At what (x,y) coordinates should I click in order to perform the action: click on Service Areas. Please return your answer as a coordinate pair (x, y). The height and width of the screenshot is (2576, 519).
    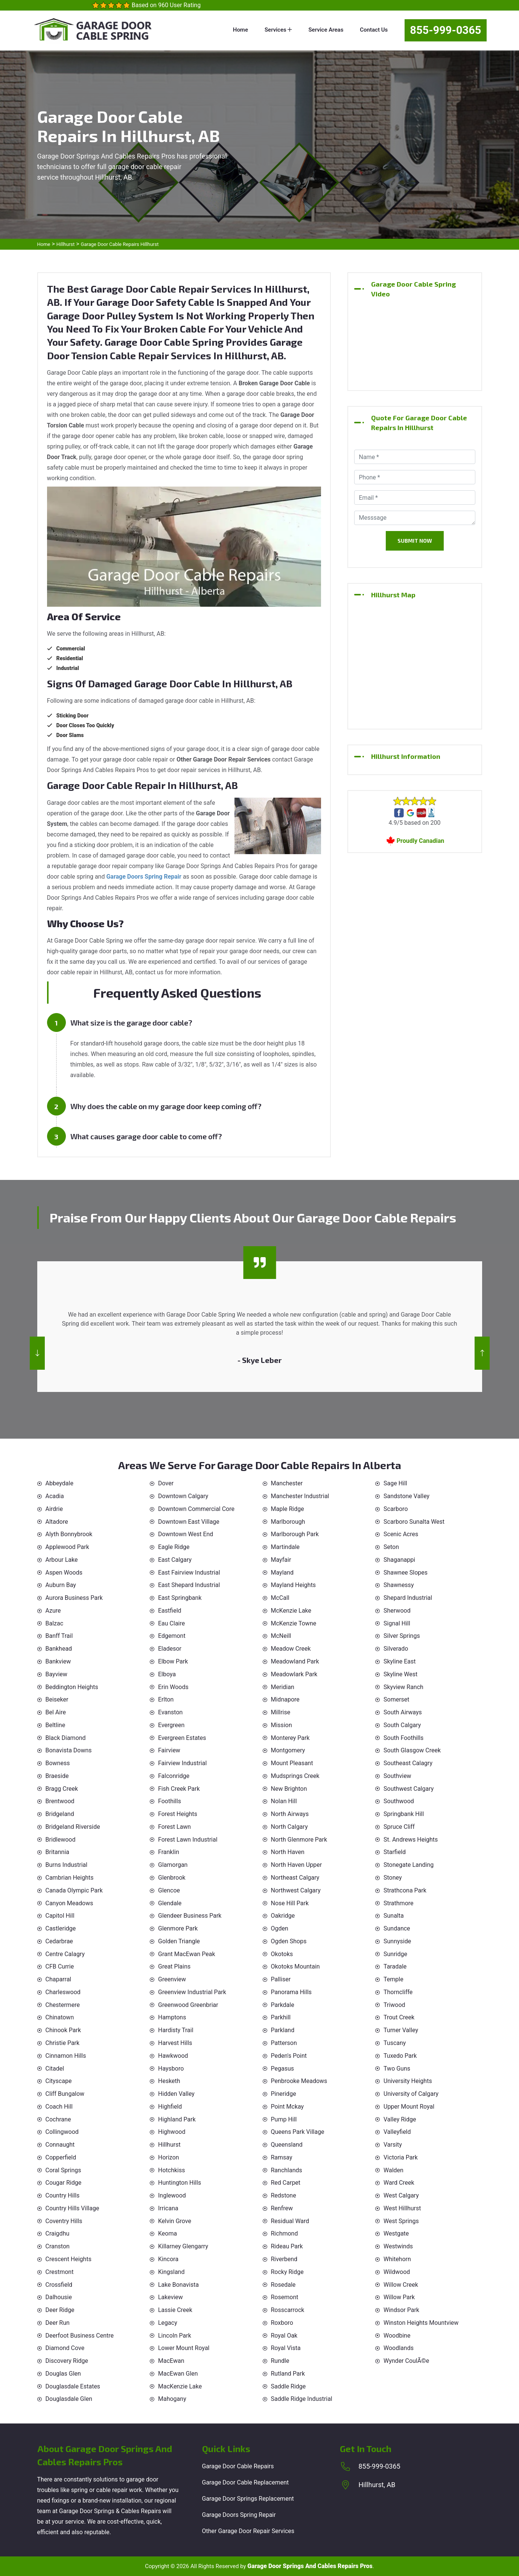
    Looking at the image, I should click on (325, 29).